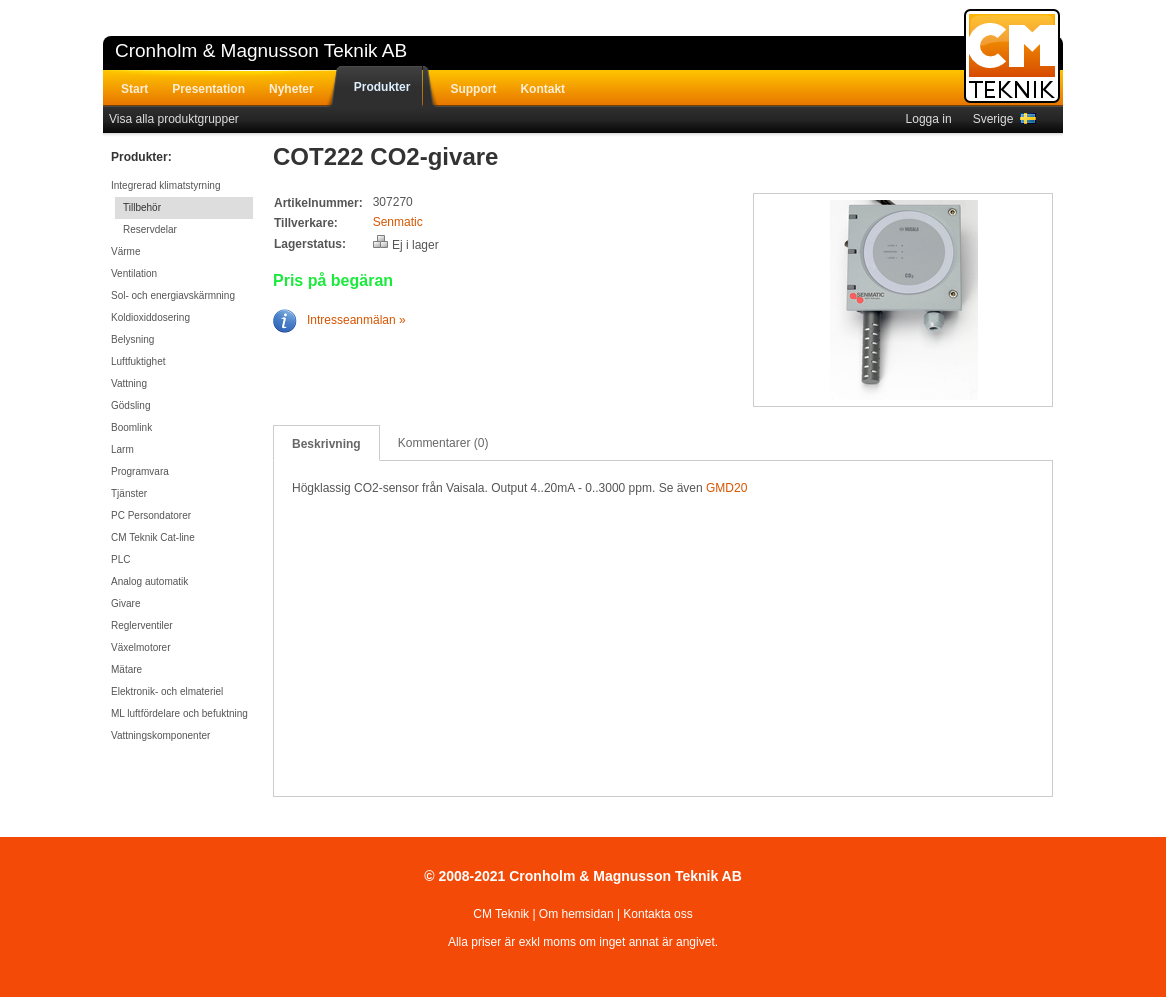 The height and width of the screenshot is (997, 1166). Describe the element at coordinates (149, 581) in the screenshot. I see `Analog automatik` at that location.